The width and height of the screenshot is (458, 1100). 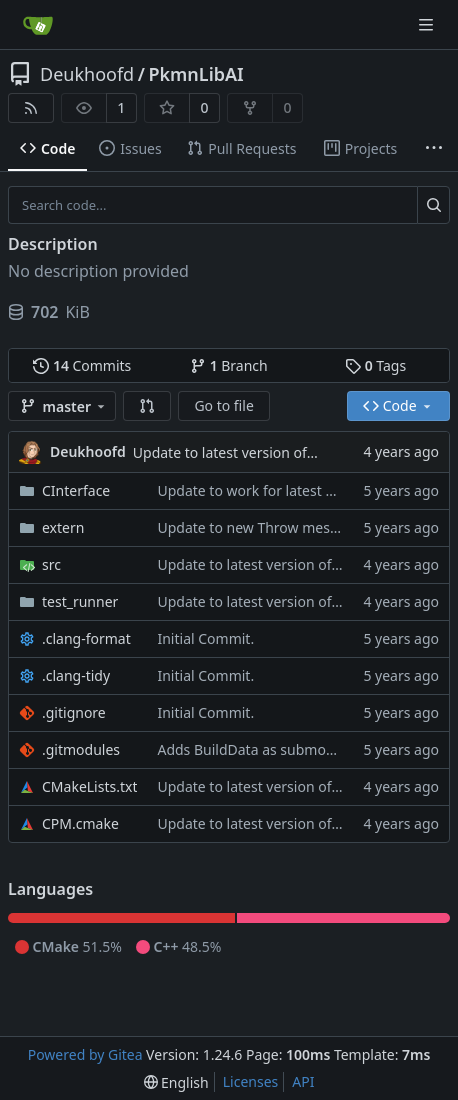 I want to click on [Home], so click(x=38, y=25).